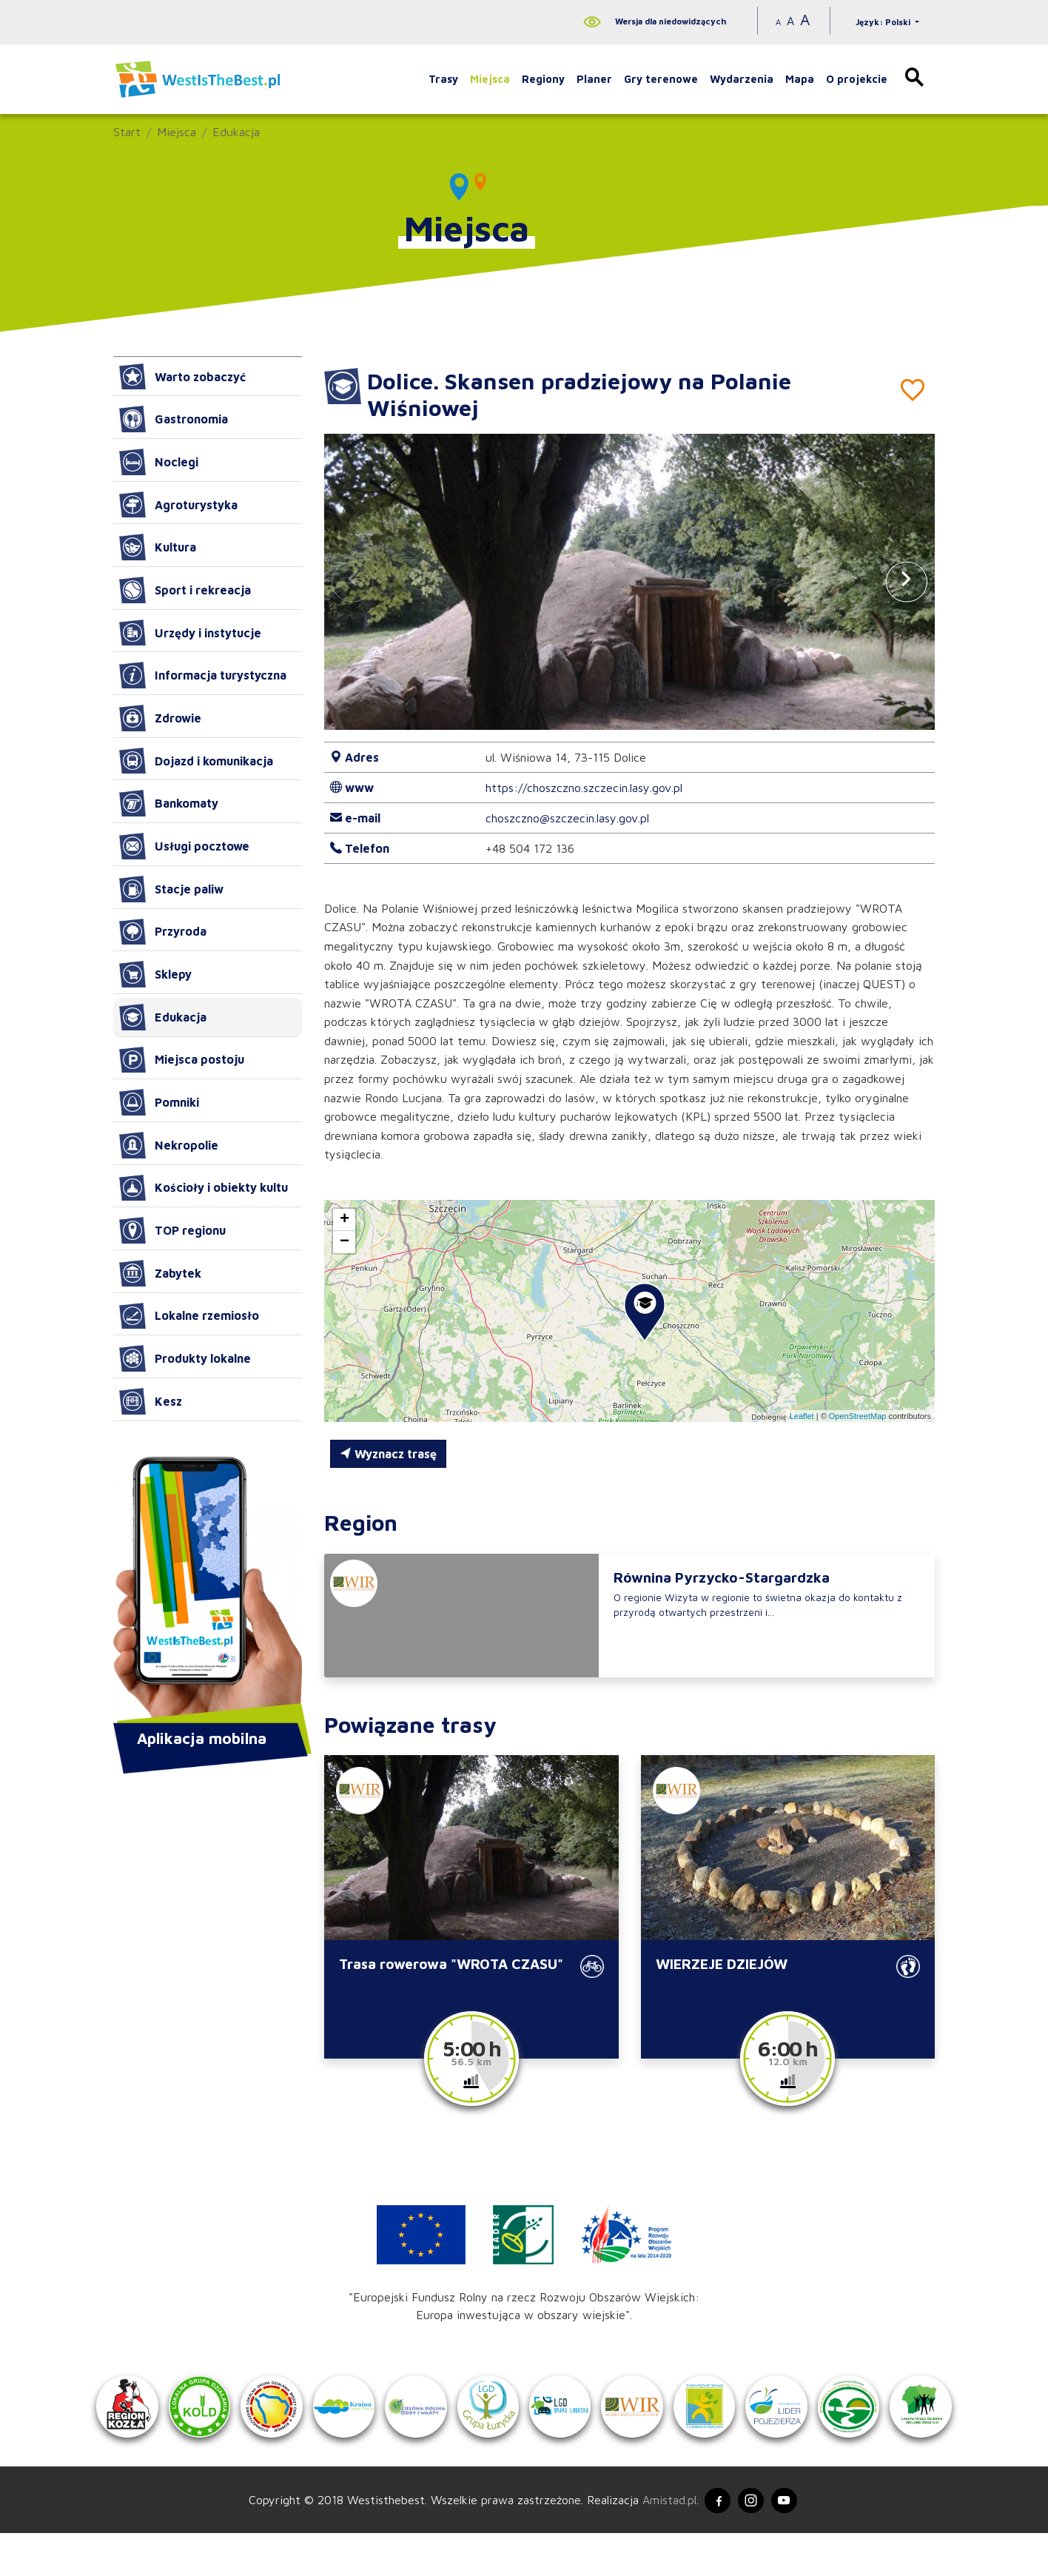 The image size is (1048, 2576). Describe the element at coordinates (594, 79) in the screenshot. I see `Planer` at that location.